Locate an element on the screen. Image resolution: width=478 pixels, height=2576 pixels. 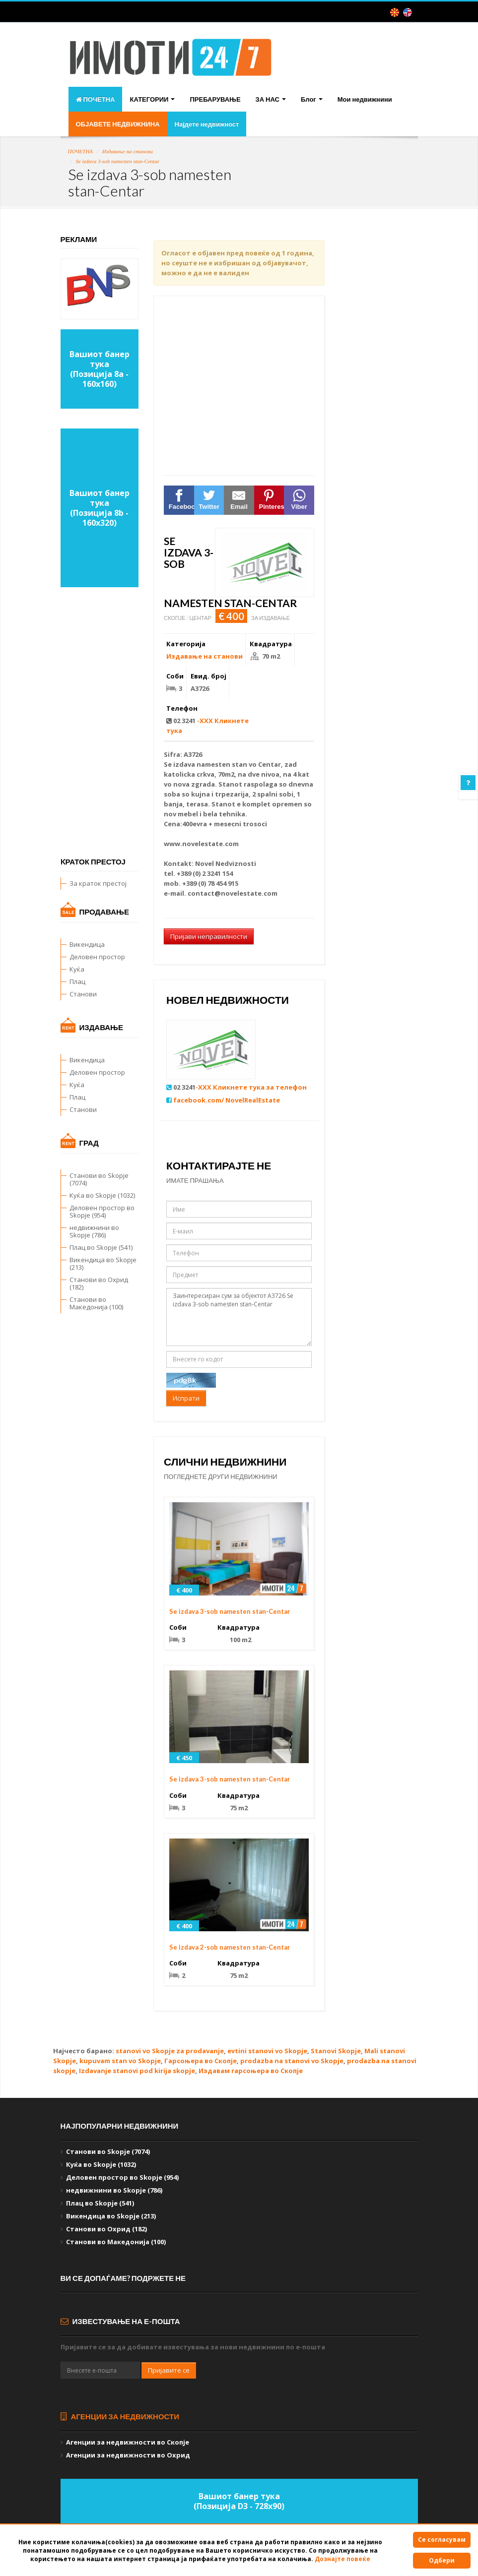
Станови во Македонија (100) is located at coordinates (96, 1303).